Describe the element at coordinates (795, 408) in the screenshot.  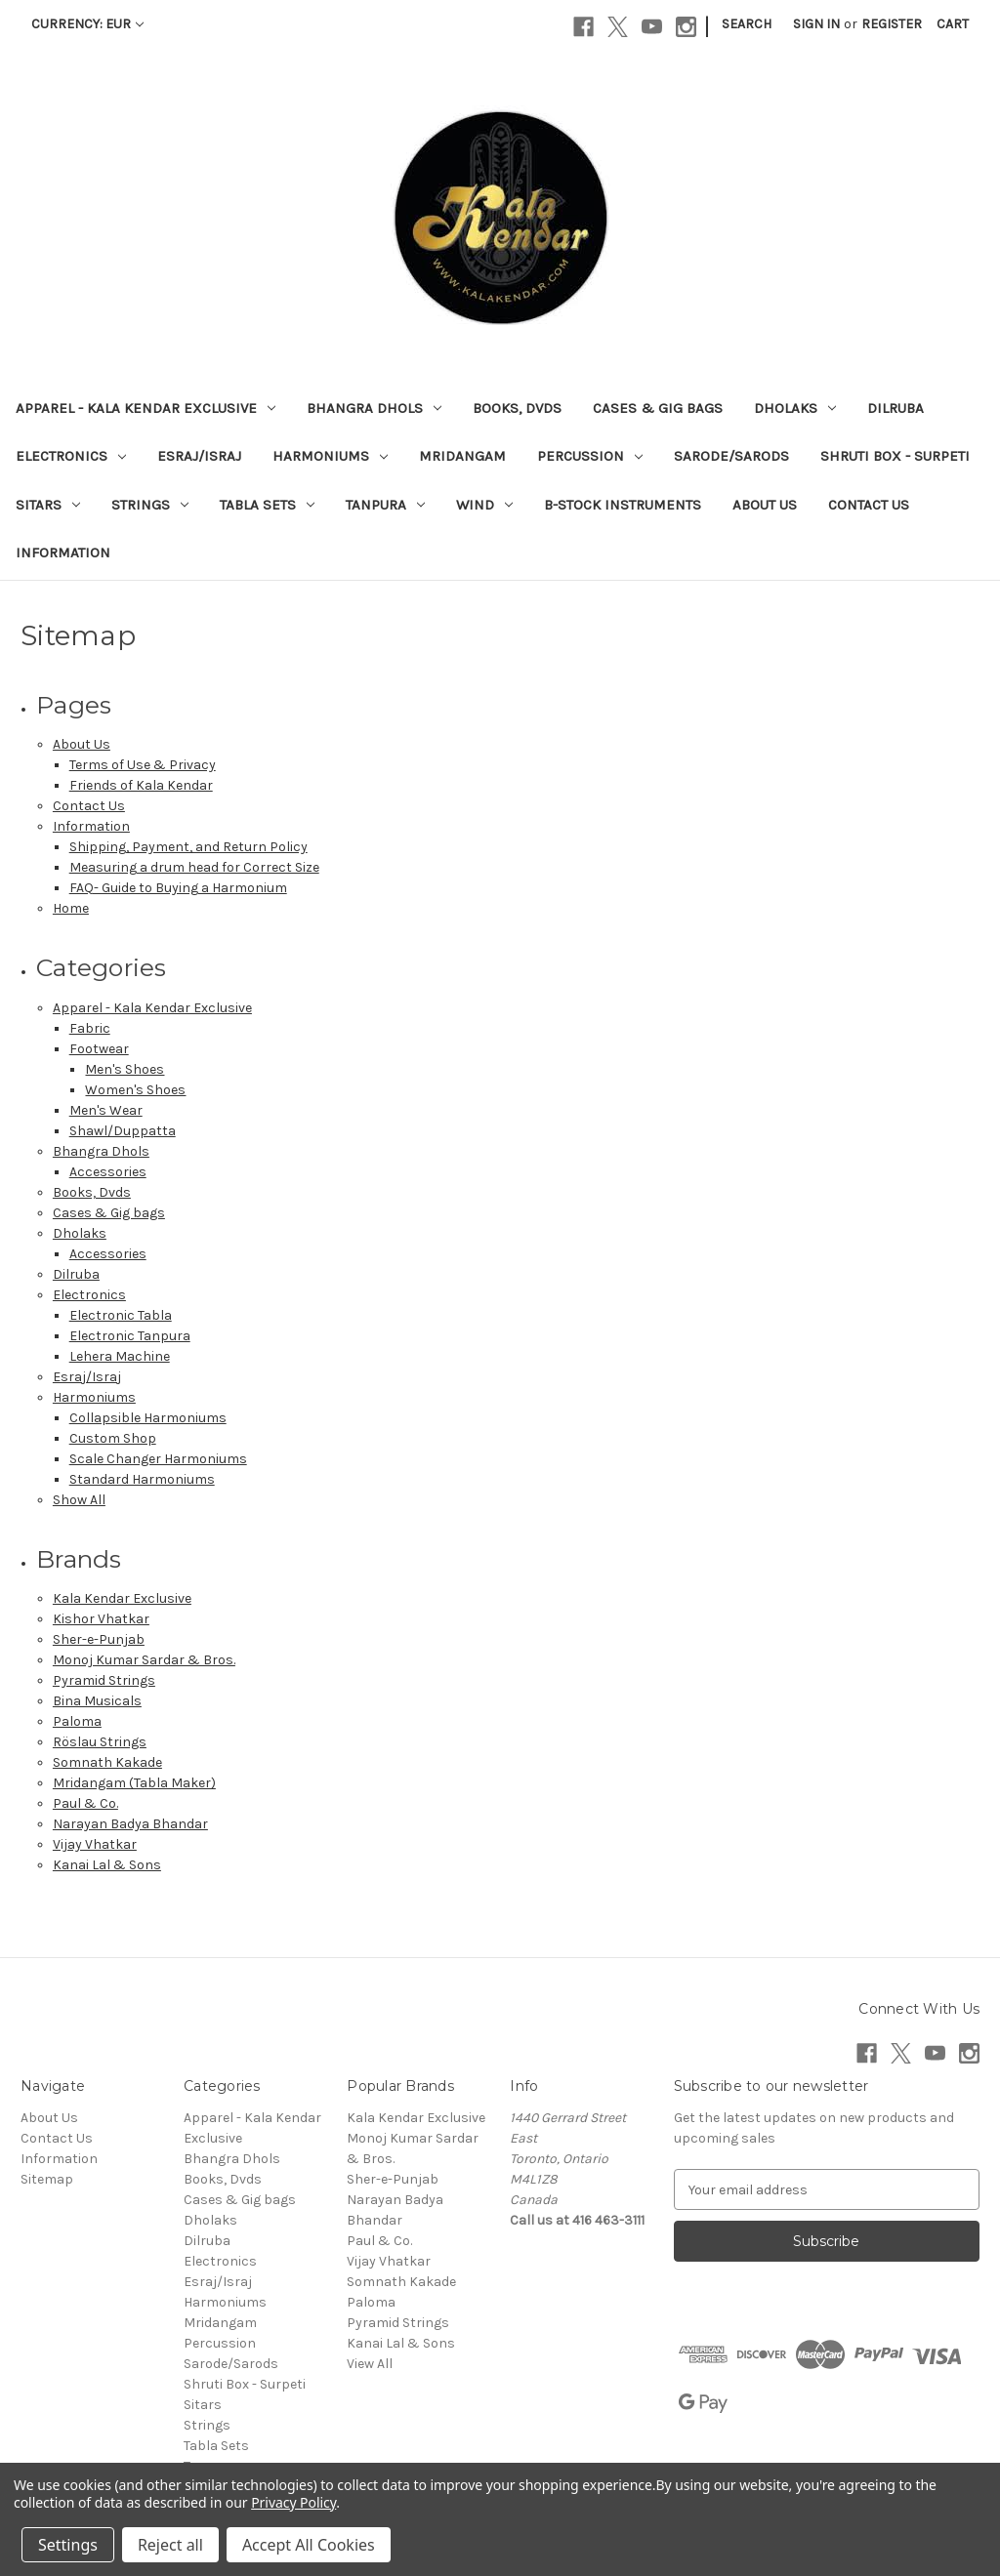
I see `Dholaks` at that location.